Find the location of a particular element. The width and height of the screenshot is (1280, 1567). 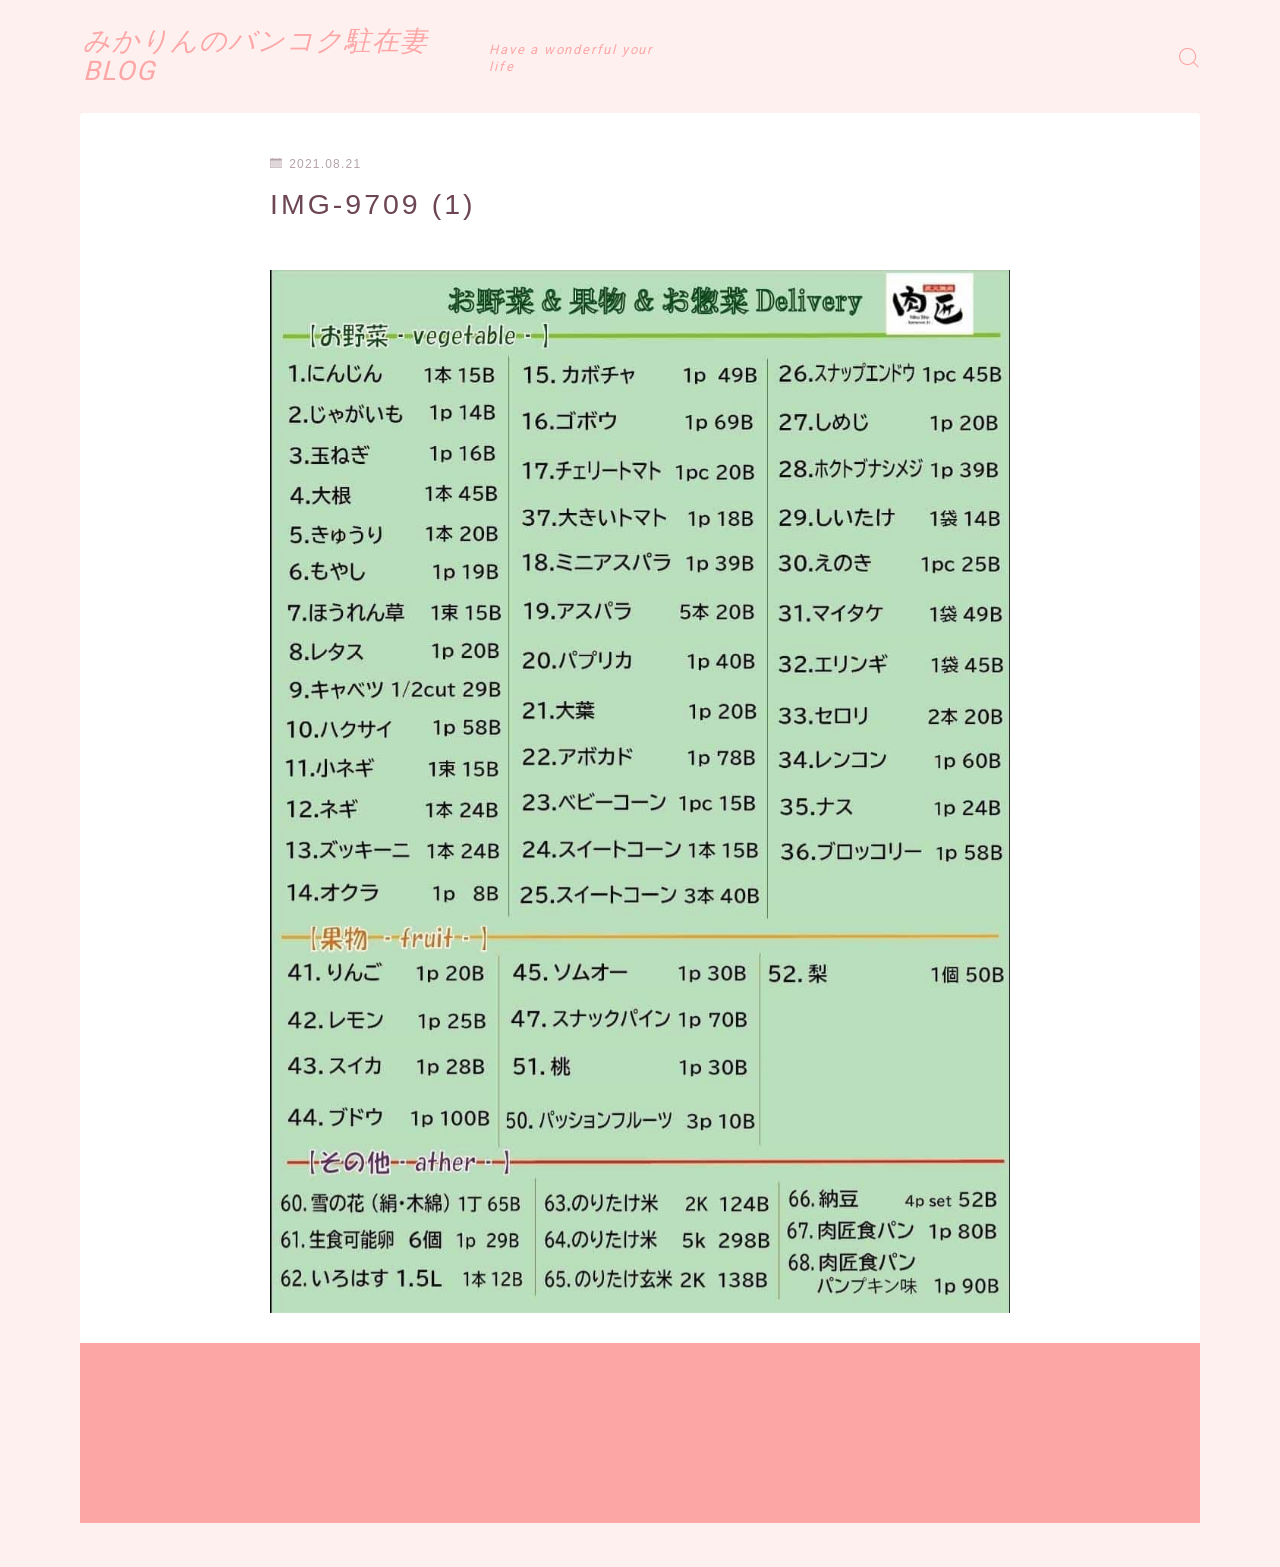

プライバシーポリシー is located at coordinates (249, 1537).